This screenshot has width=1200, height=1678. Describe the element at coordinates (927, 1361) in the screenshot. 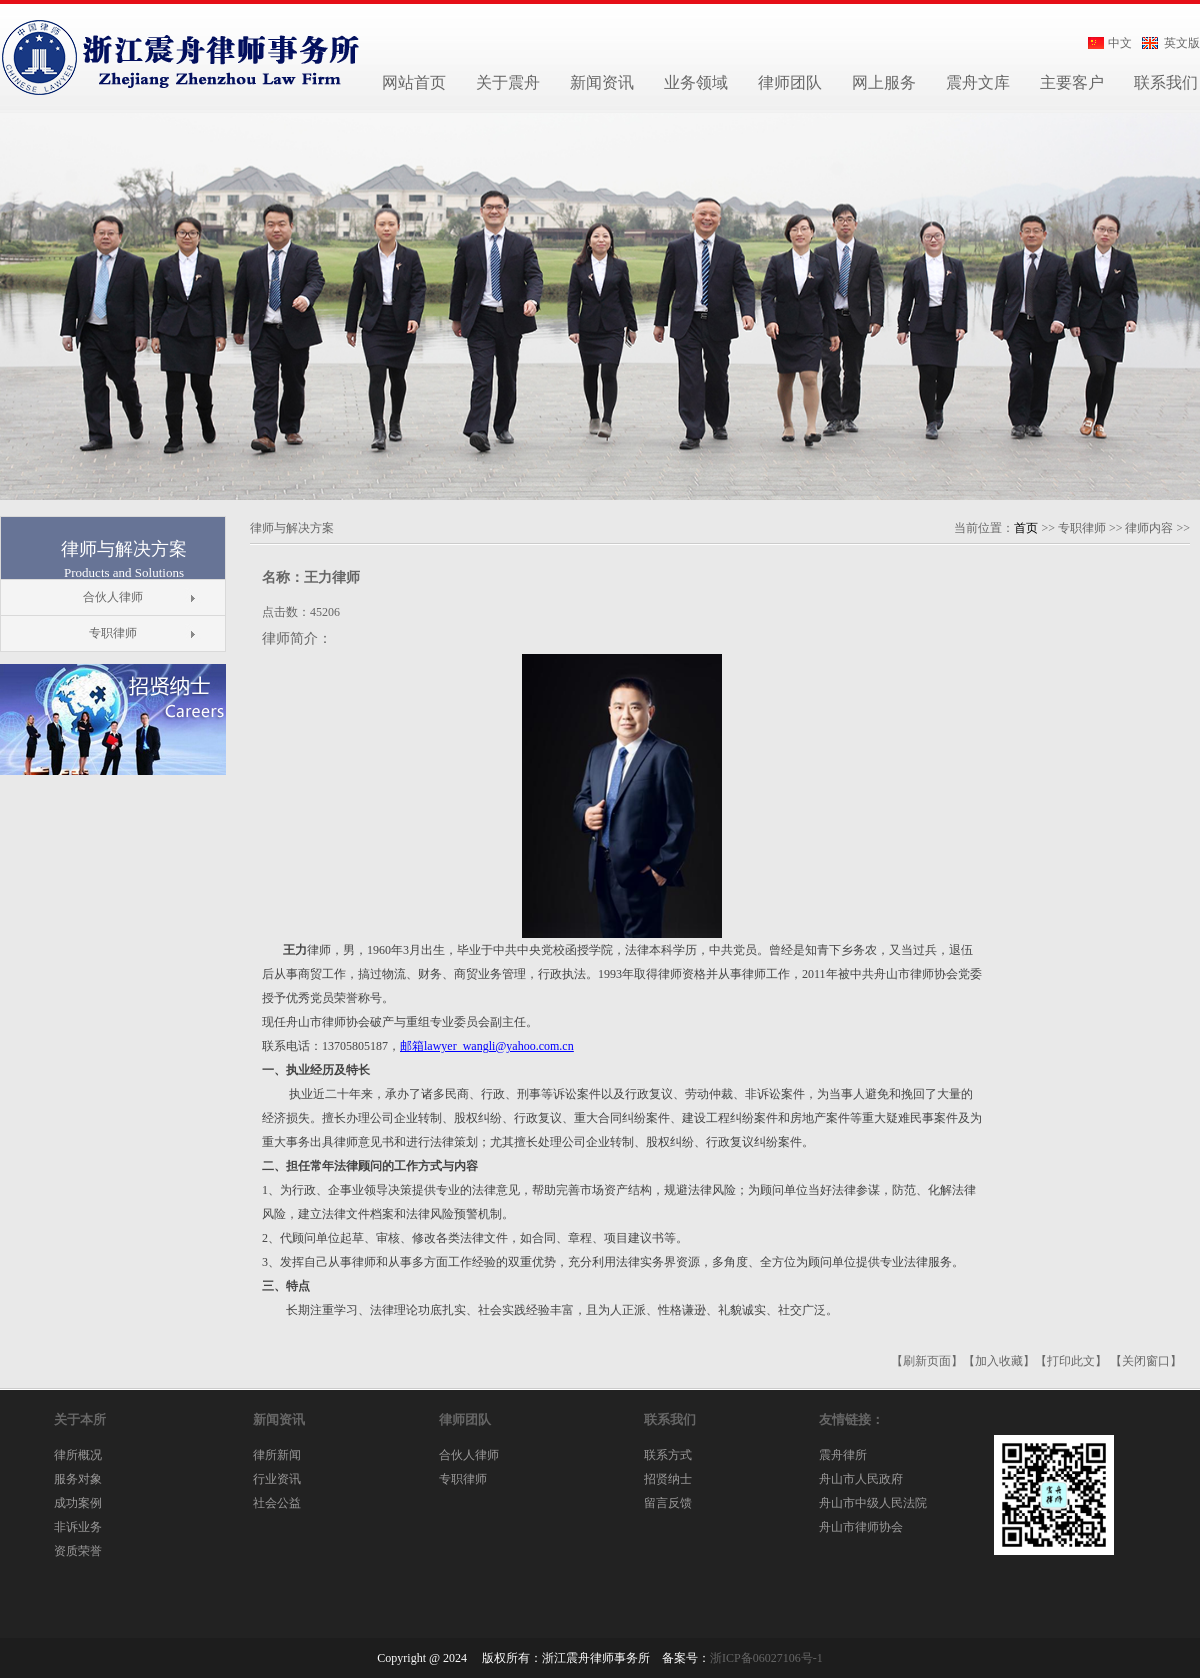

I see `【刷新页面】` at that location.